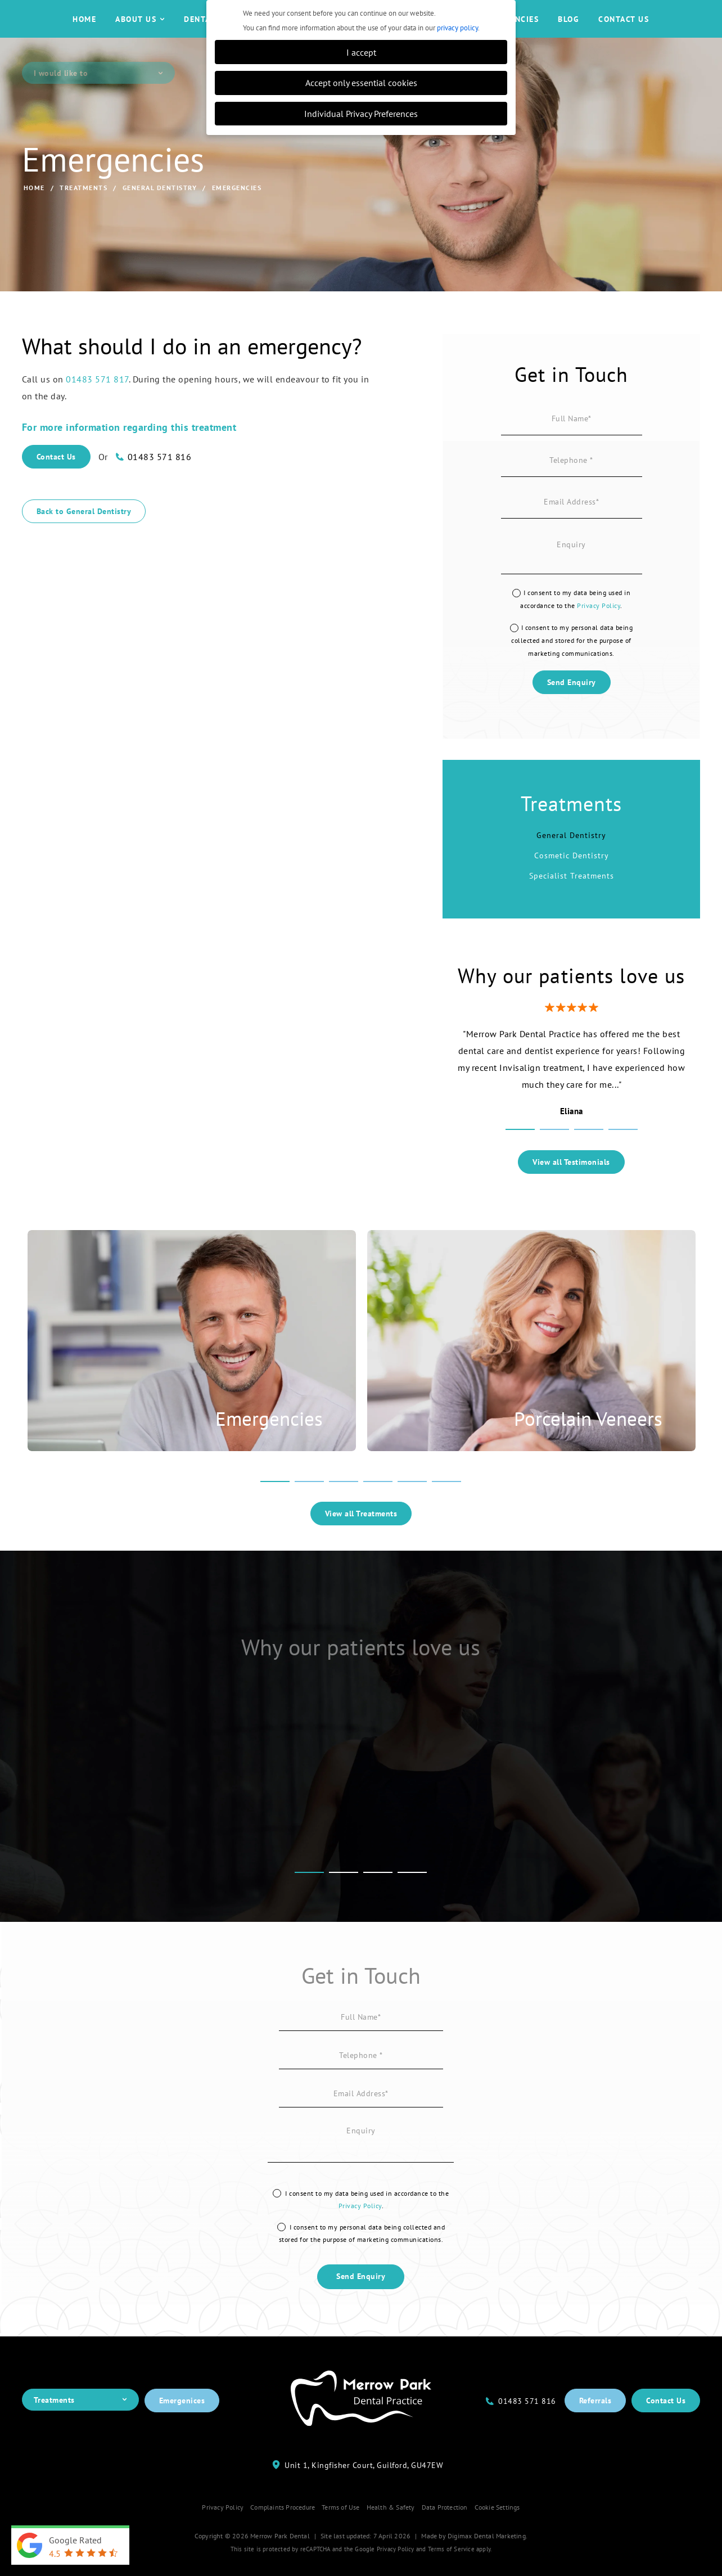 This screenshot has width=722, height=2576. What do you see at coordinates (595, 2427) in the screenshot?
I see `Referrals` at bounding box center [595, 2427].